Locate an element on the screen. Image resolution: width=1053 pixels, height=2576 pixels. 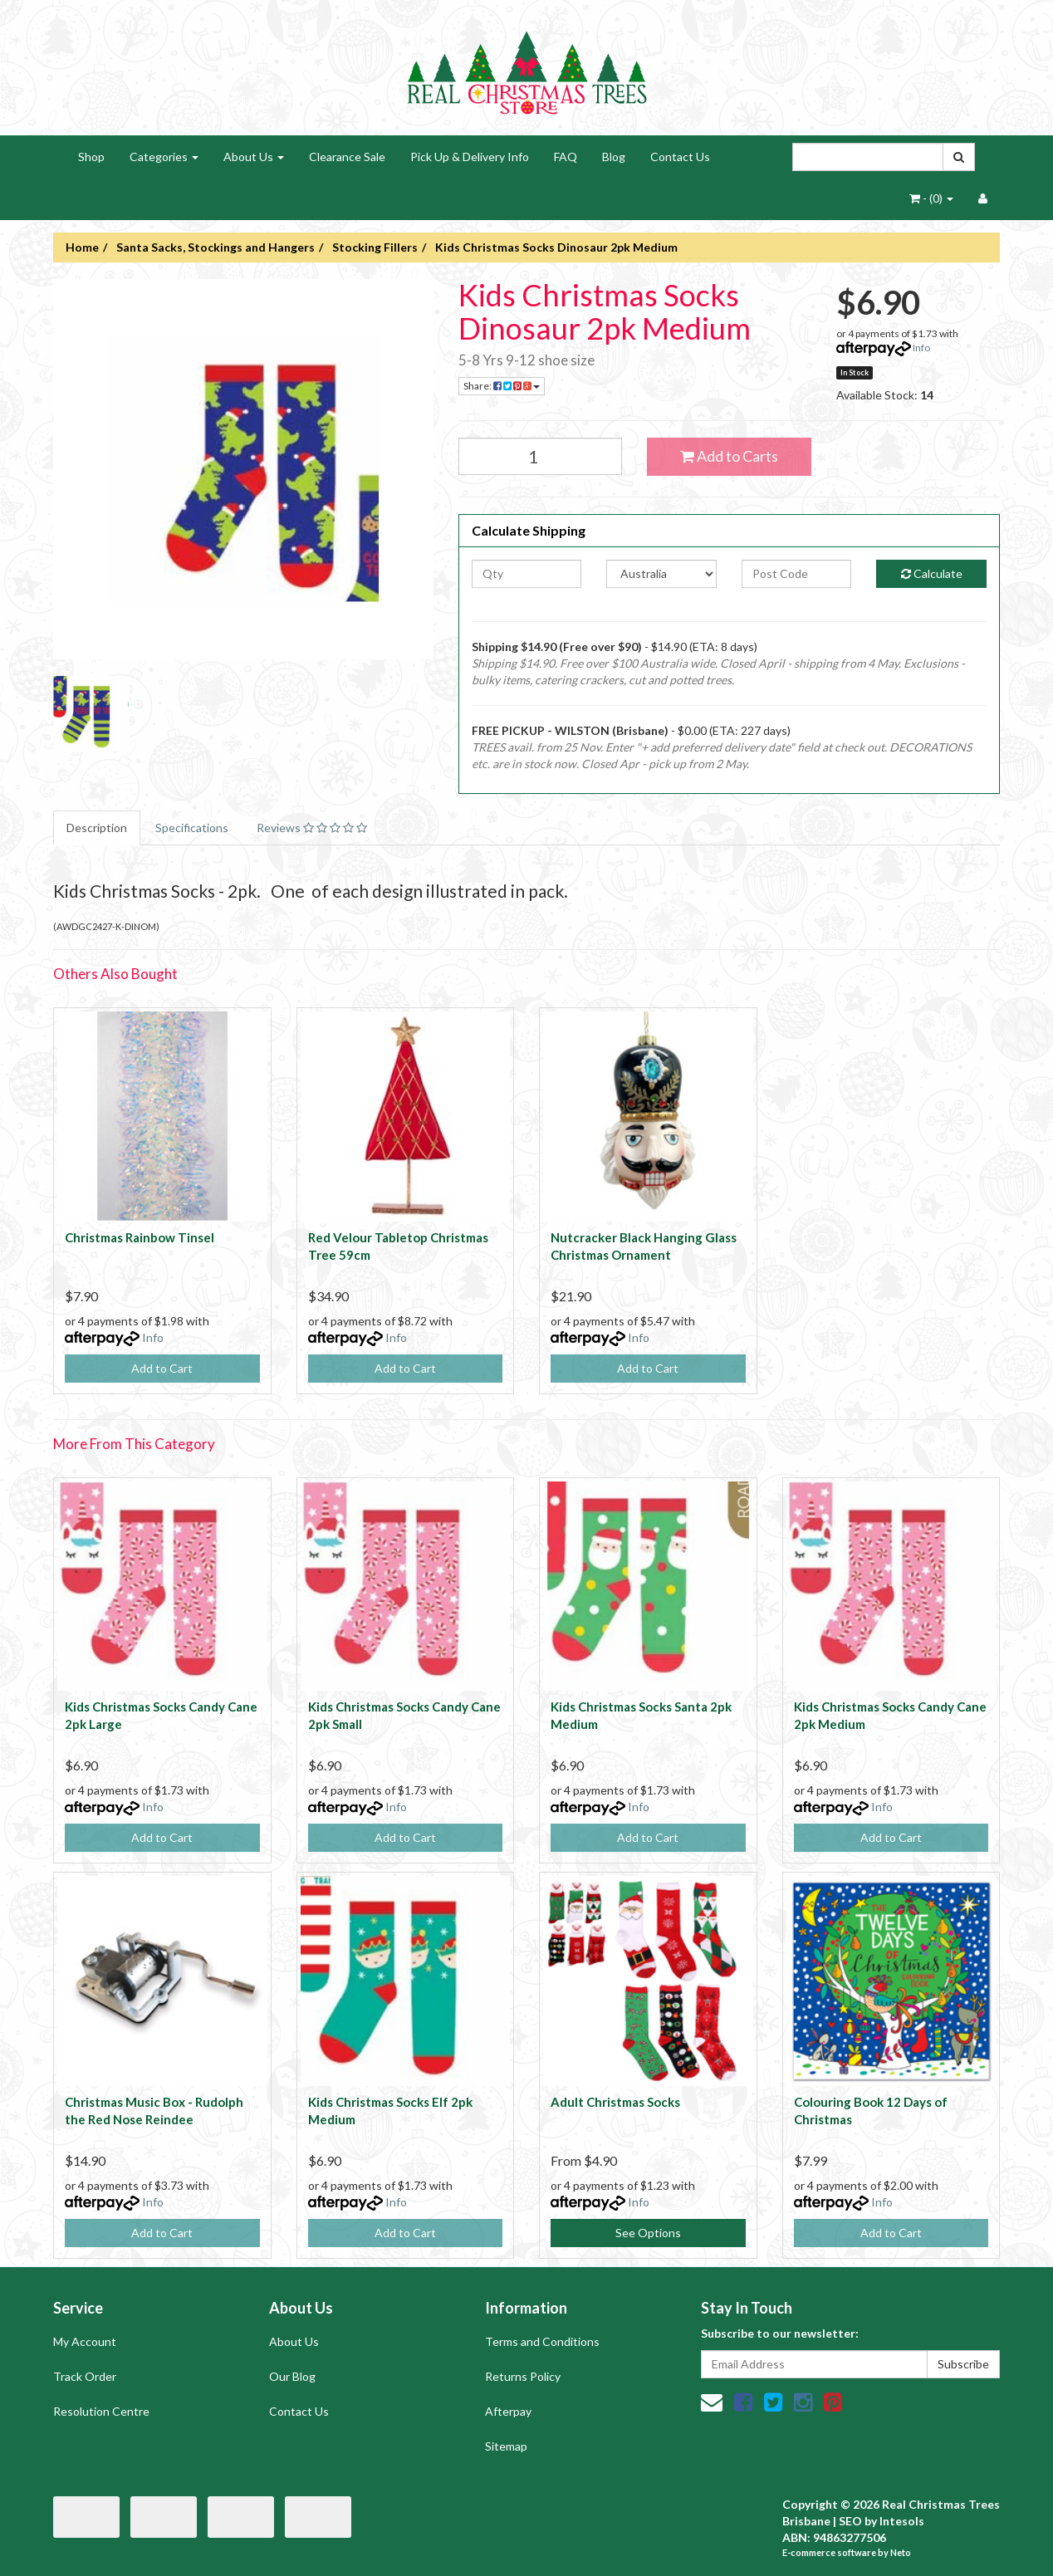
Christmas Rainbow Tinsel is located at coordinates (139, 1237).